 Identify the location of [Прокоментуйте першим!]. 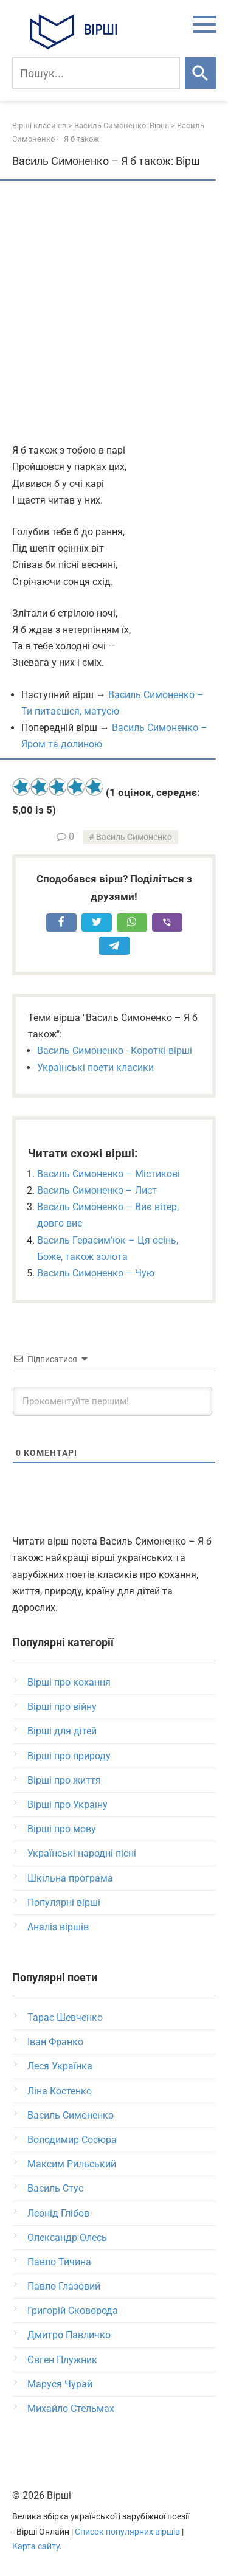
(112, 1401).